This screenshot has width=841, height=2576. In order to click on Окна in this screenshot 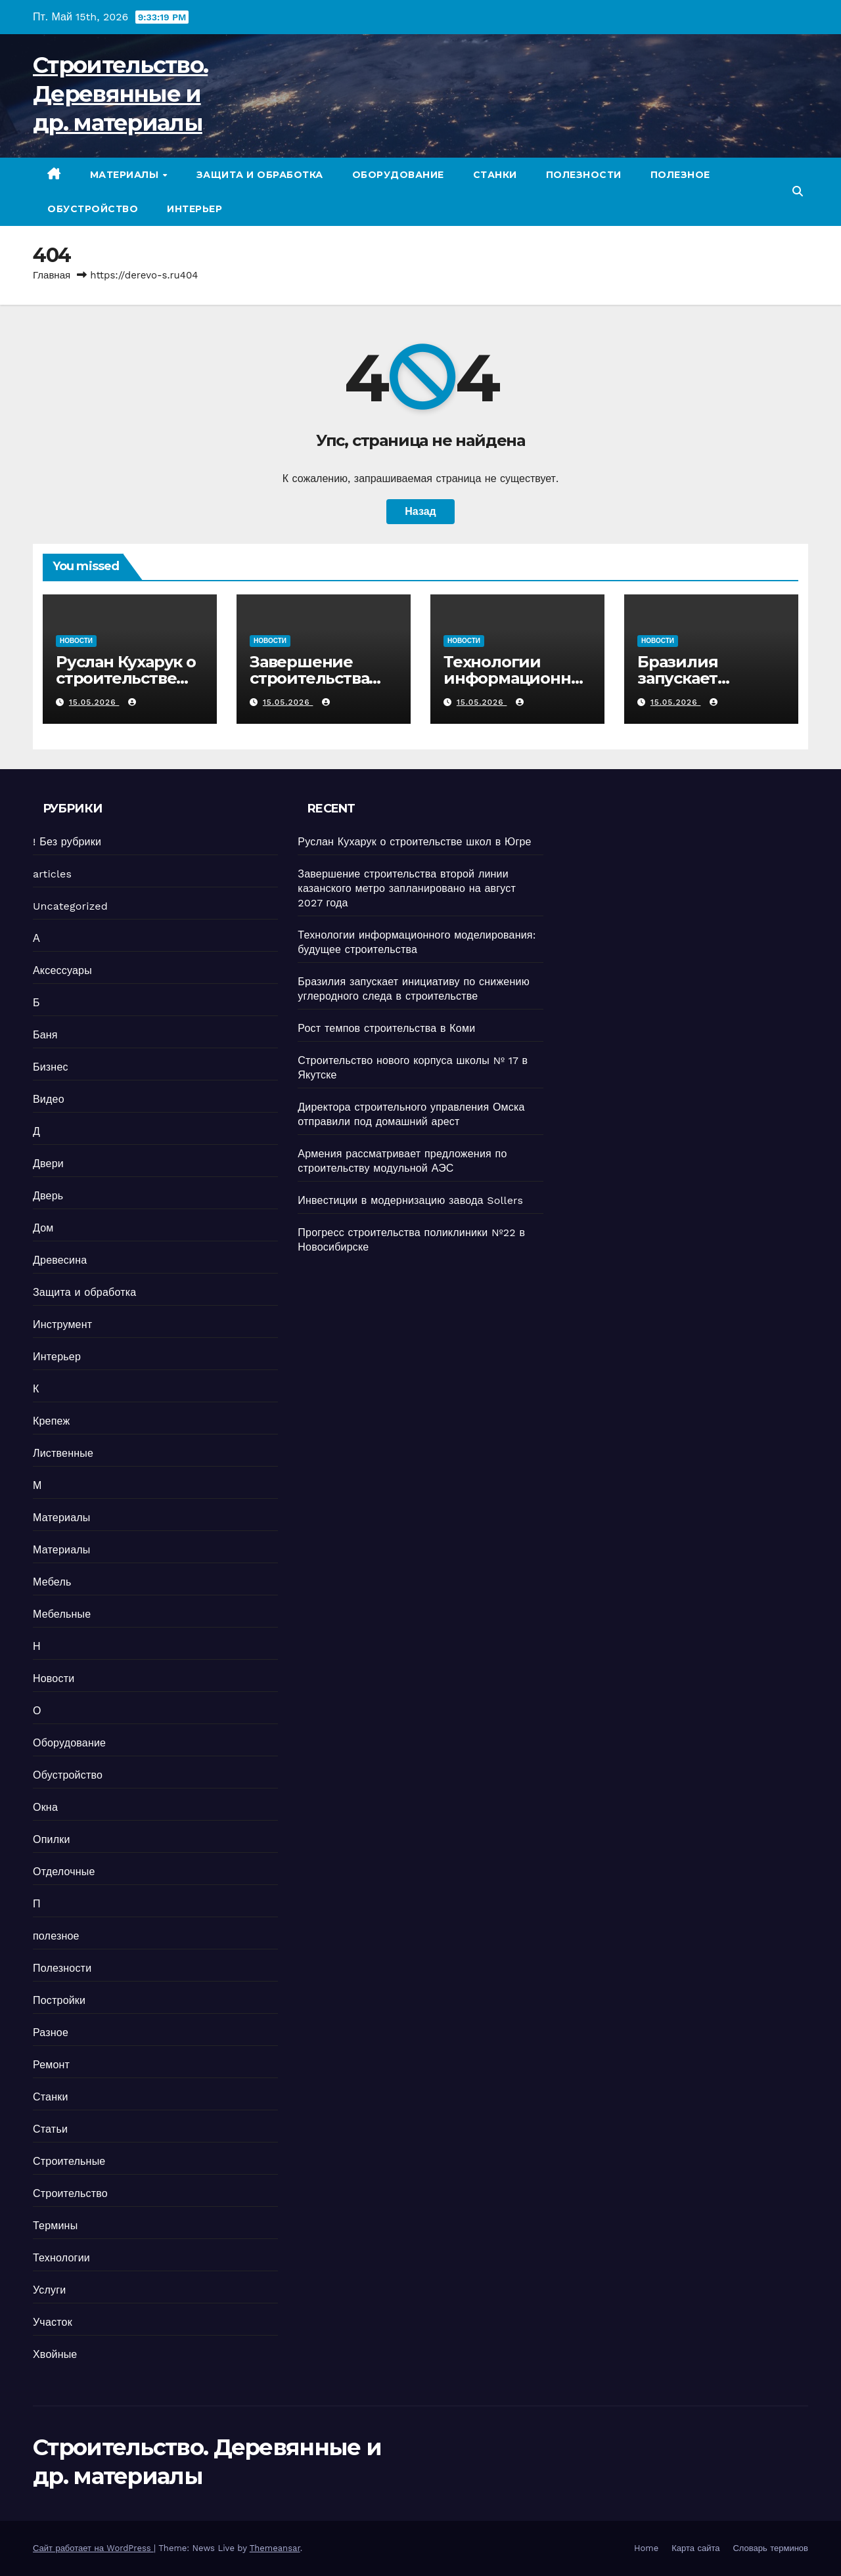, I will do `click(45, 1807)`.